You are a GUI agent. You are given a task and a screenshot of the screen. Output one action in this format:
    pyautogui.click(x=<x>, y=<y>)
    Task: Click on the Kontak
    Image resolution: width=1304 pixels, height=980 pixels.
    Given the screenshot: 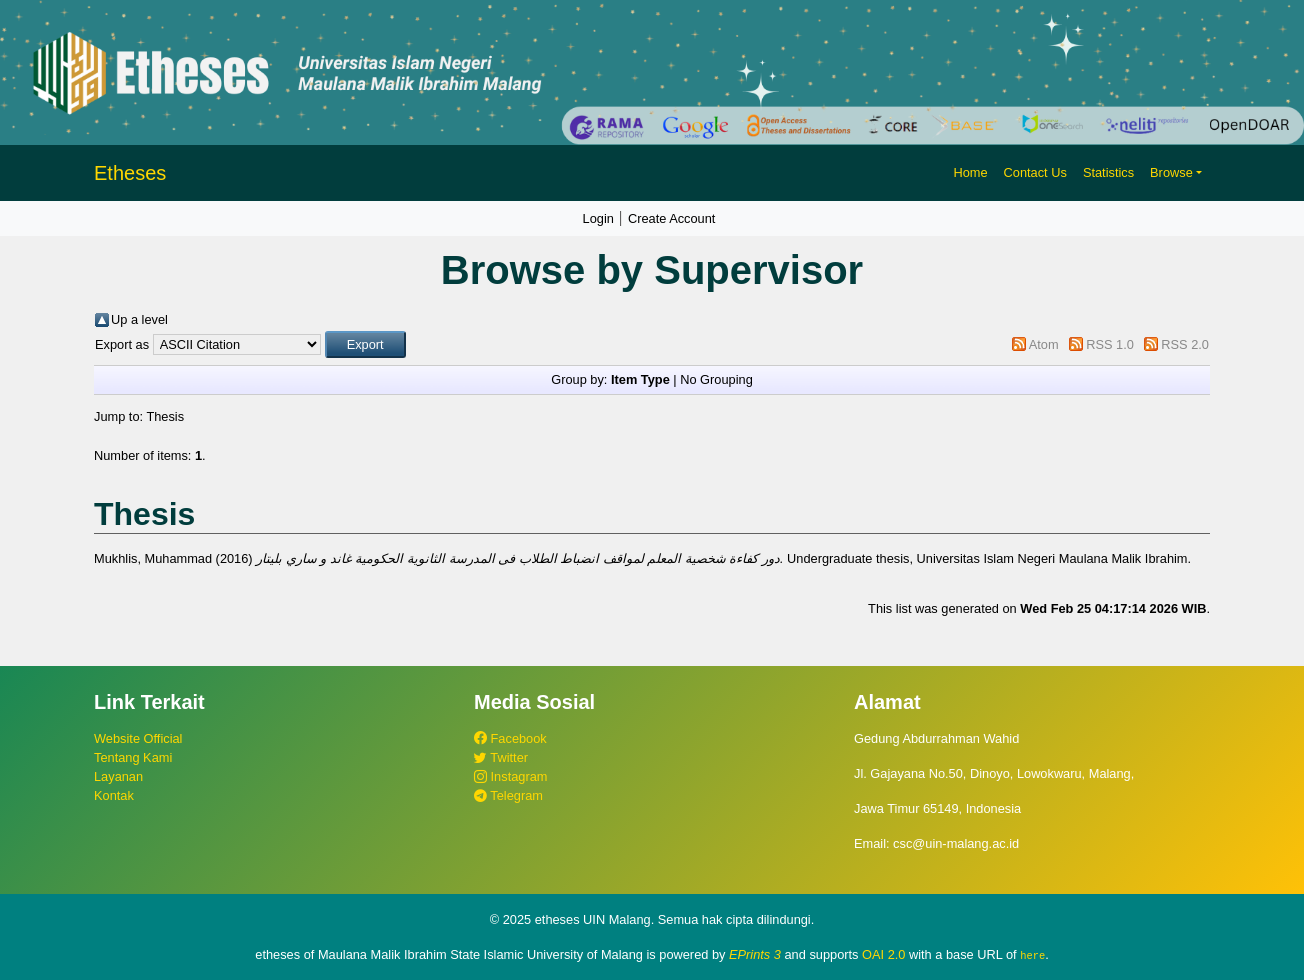 What is the action you would take?
    pyautogui.click(x=114, y=795)
    